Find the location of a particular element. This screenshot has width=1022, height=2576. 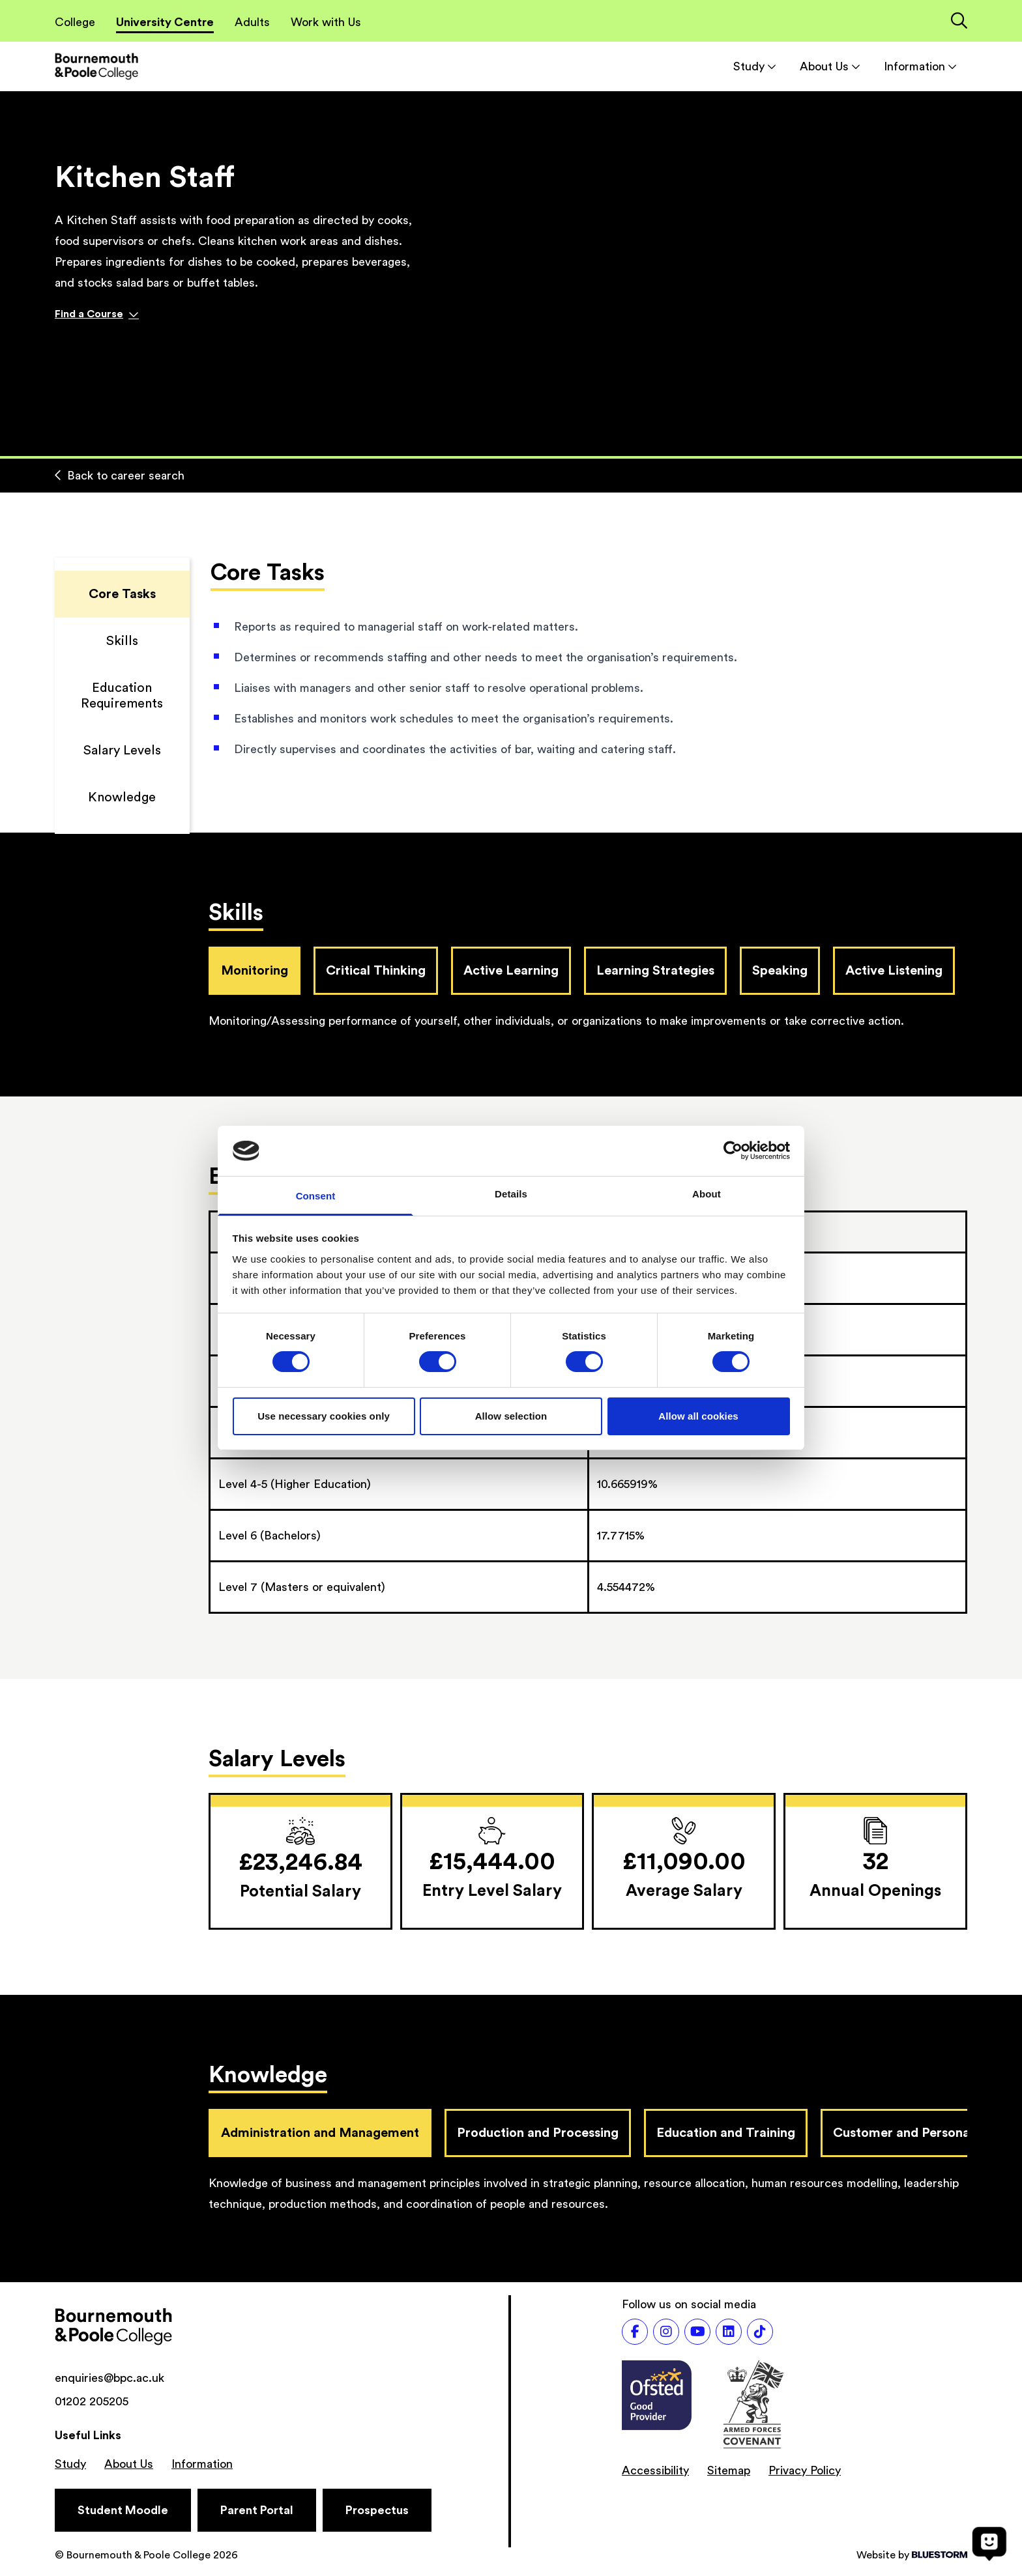

Allow selection is located at coordinates (511, 1416).